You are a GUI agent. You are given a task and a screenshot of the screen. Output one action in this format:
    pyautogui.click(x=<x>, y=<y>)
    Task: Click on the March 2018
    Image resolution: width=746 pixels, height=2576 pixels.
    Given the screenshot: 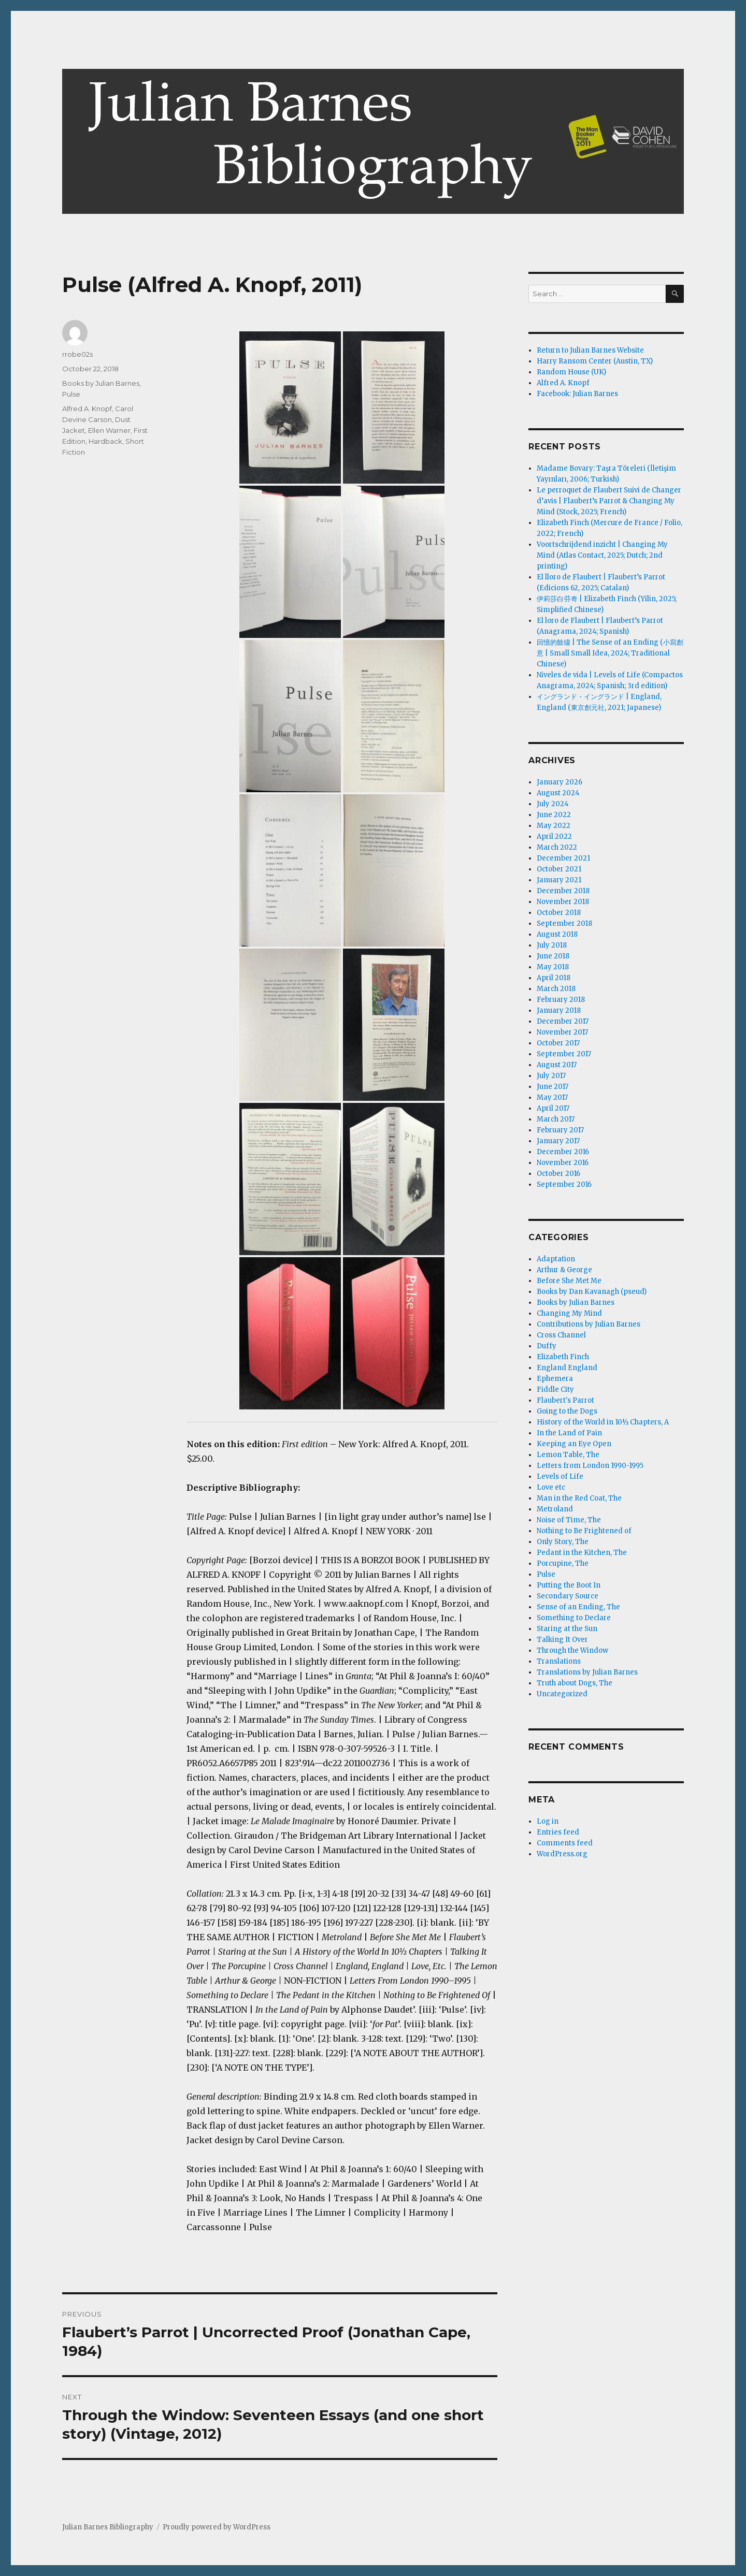 What is the action you would take?
    pyautogui.click(x=556, y=988)
    